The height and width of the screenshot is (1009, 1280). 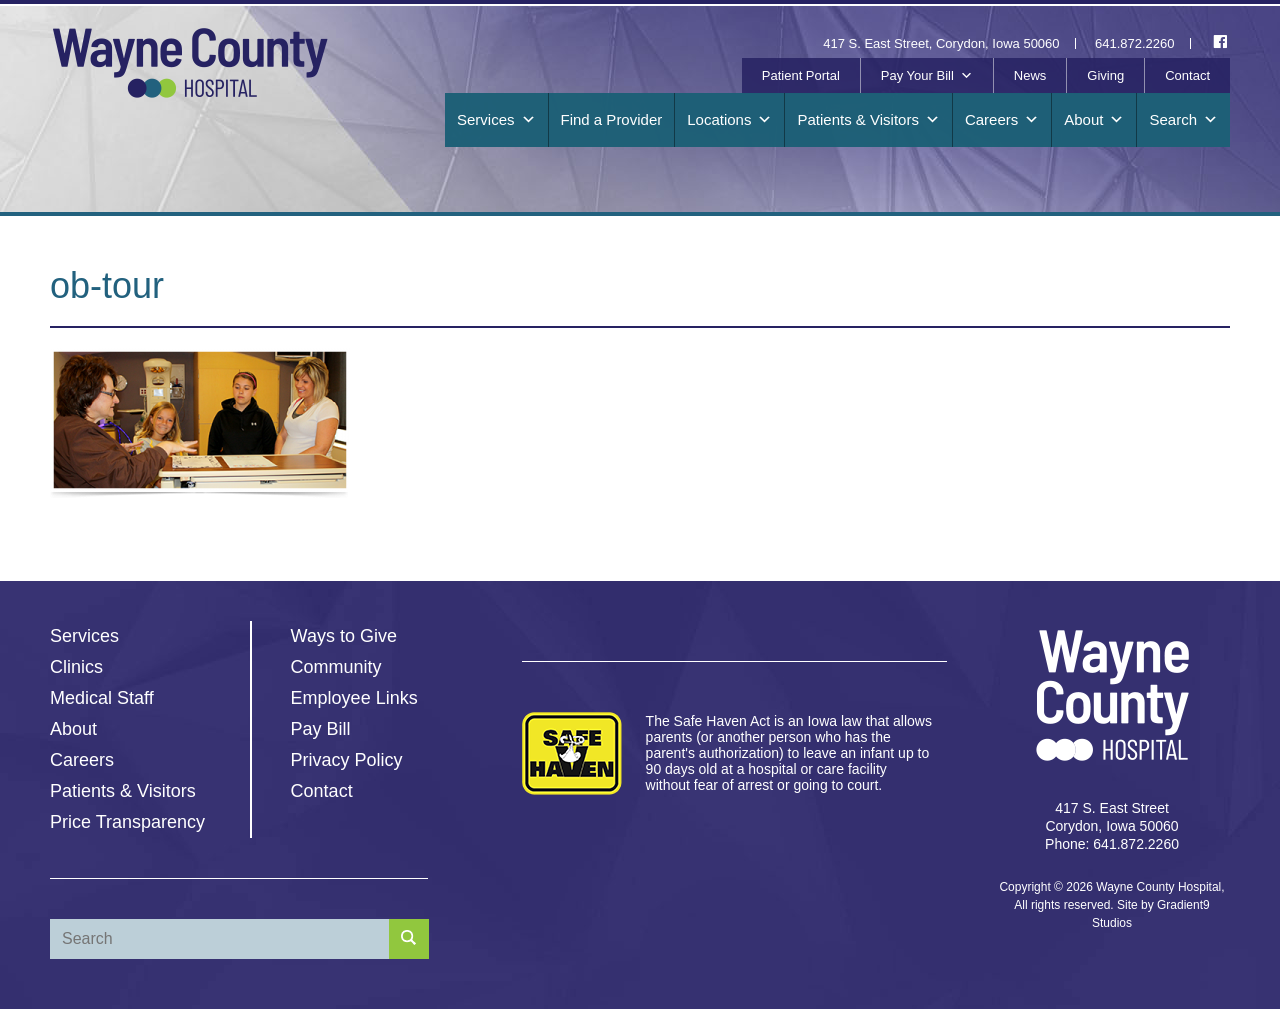 What do you see at coordinates (102, 698) in the screenshot?
I see `Medical Staff` at bounding box center [102, 698].